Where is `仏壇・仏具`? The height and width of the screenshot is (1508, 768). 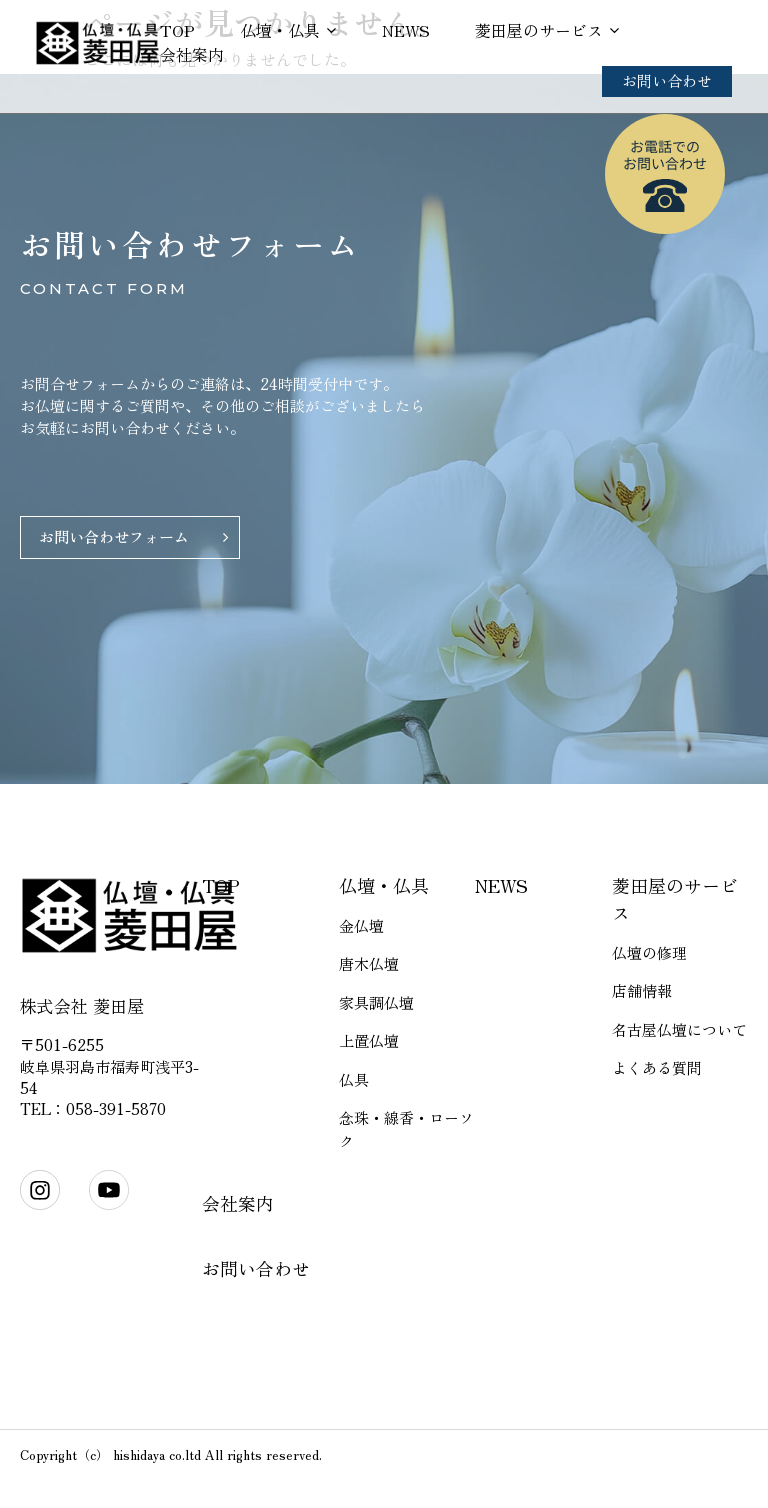 仏壇・仏具 is located at coordinates (280, 30).